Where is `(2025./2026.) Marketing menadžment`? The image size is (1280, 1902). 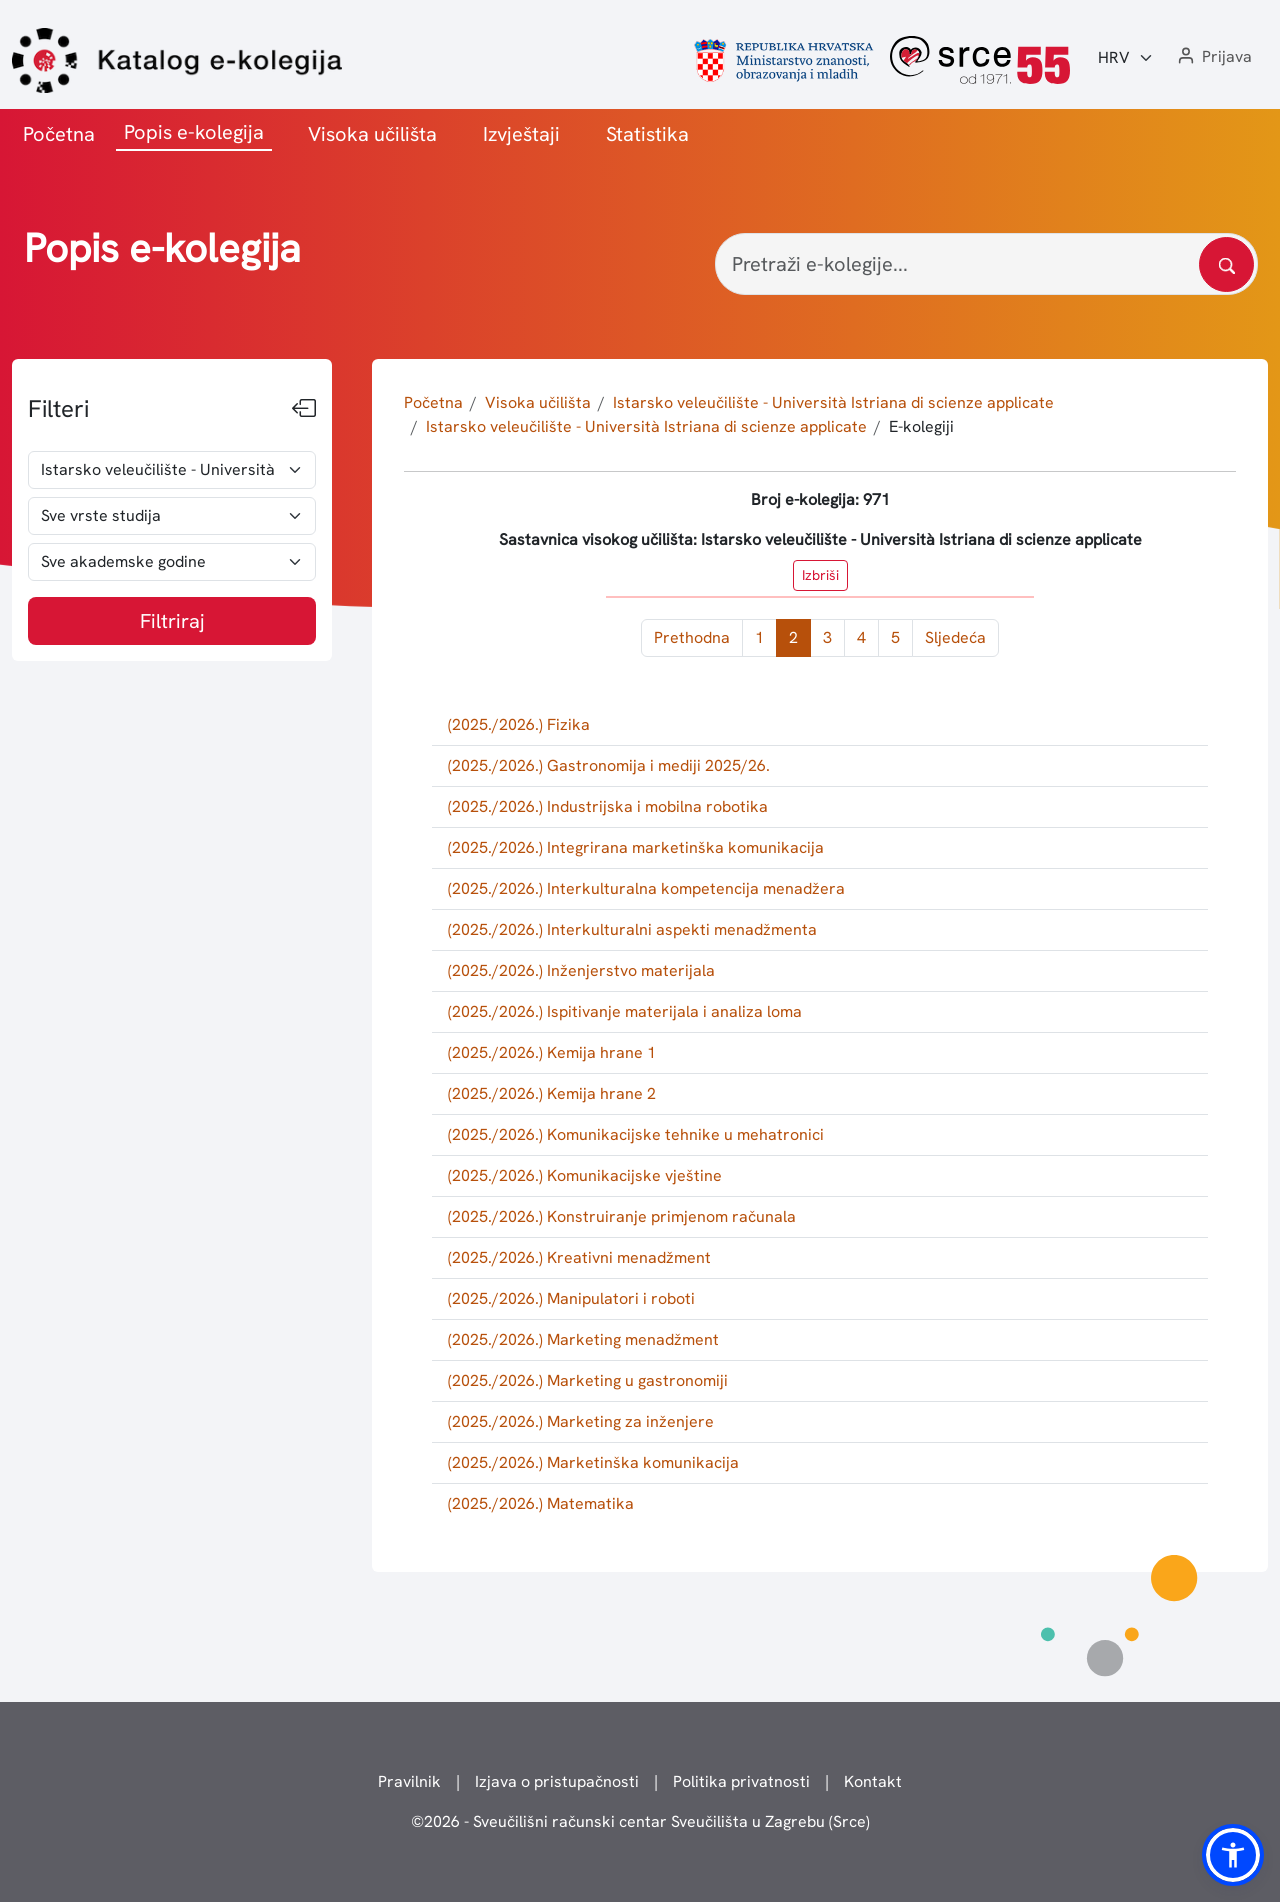 (2025./2026.) Marketing menadžment is located at coordinates (583, 1339).